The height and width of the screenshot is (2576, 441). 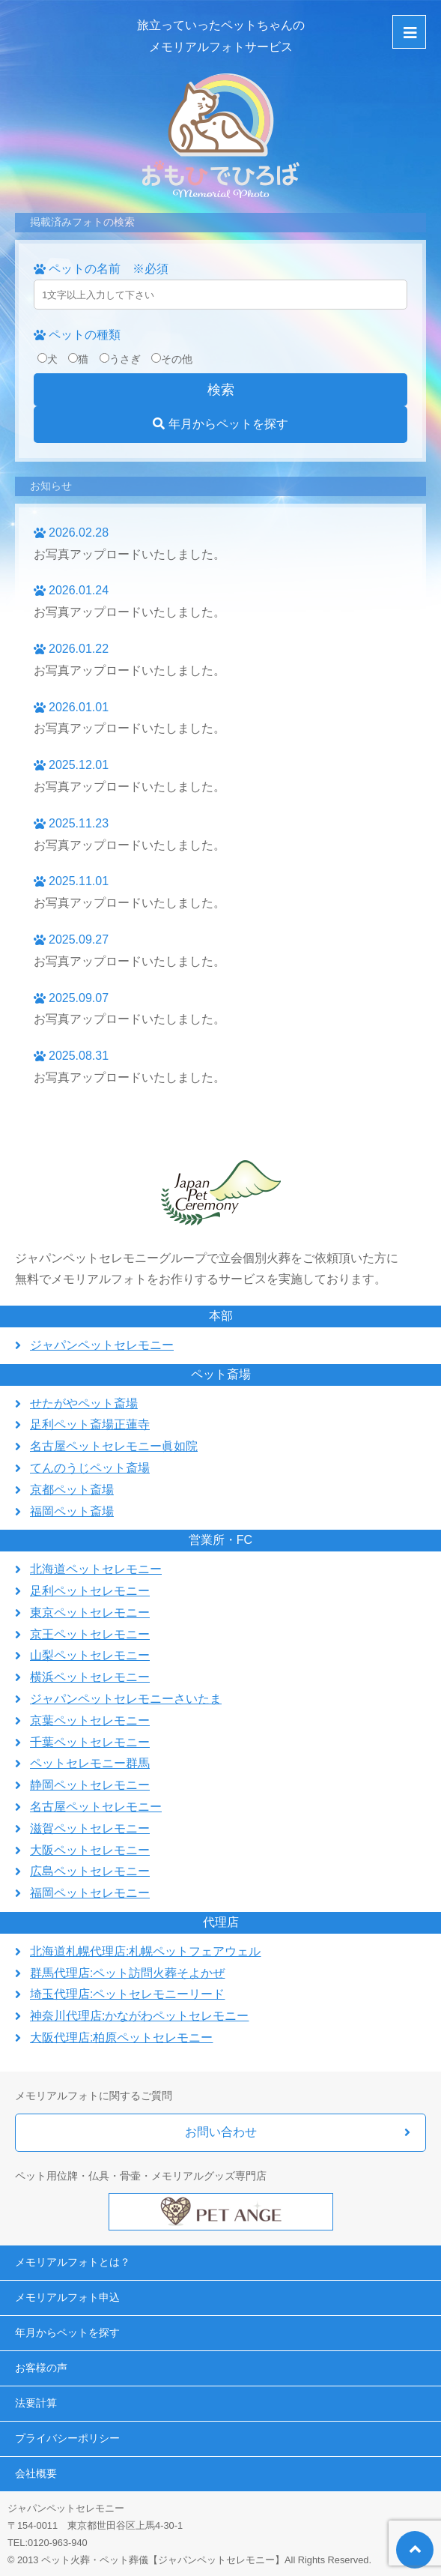 I want to click on メモリアルフォトとは？, so click(x=72, y=2262).